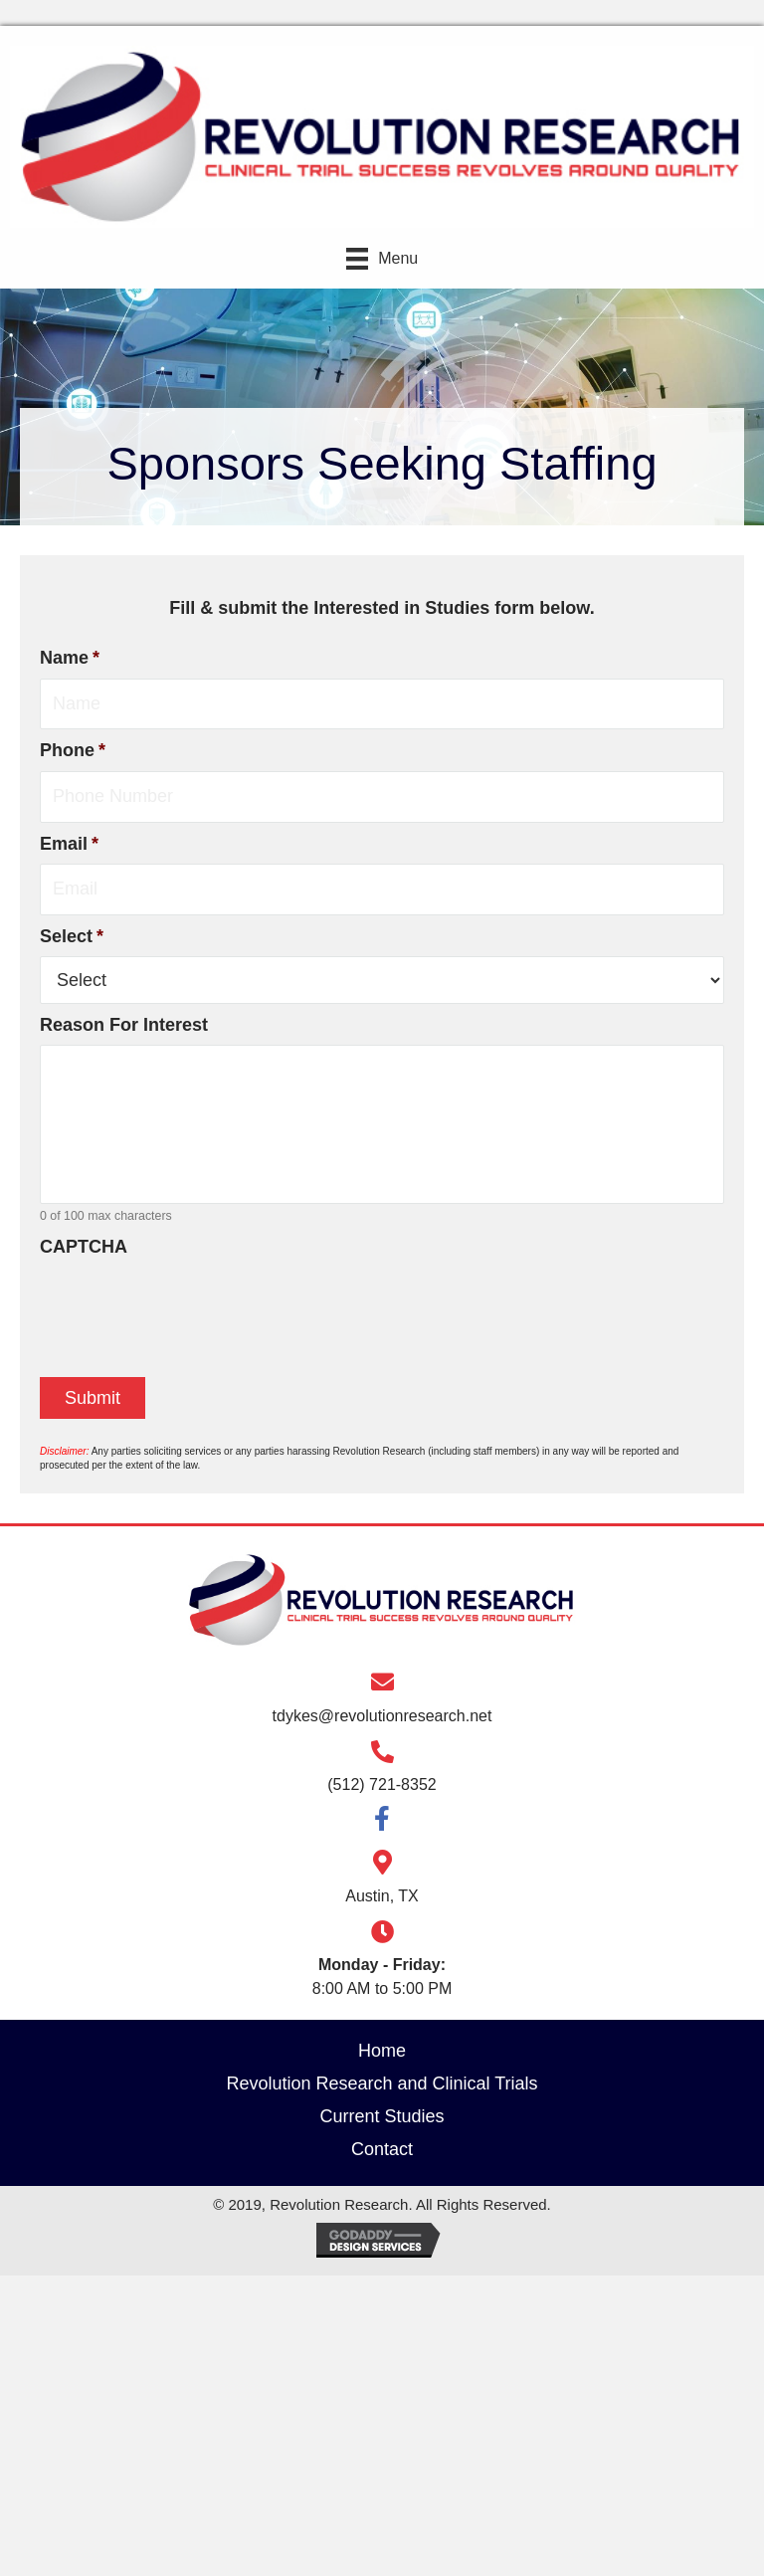 The image size is (764, 2576). Describe the element at coordinates (124, 1025) in the screenshot. I see `Reason For Interest` at that location.